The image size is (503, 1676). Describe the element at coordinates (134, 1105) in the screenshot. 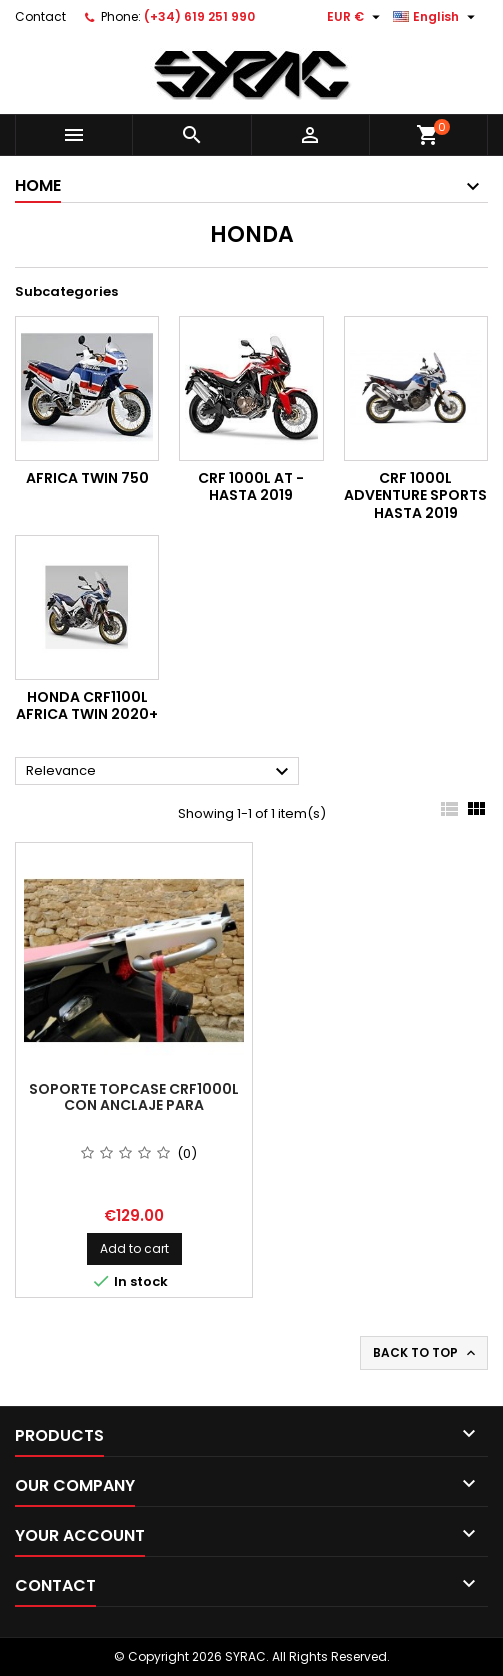

I see `soporte Topcase CRF1000L con anclaje para antirrobo` at that location.